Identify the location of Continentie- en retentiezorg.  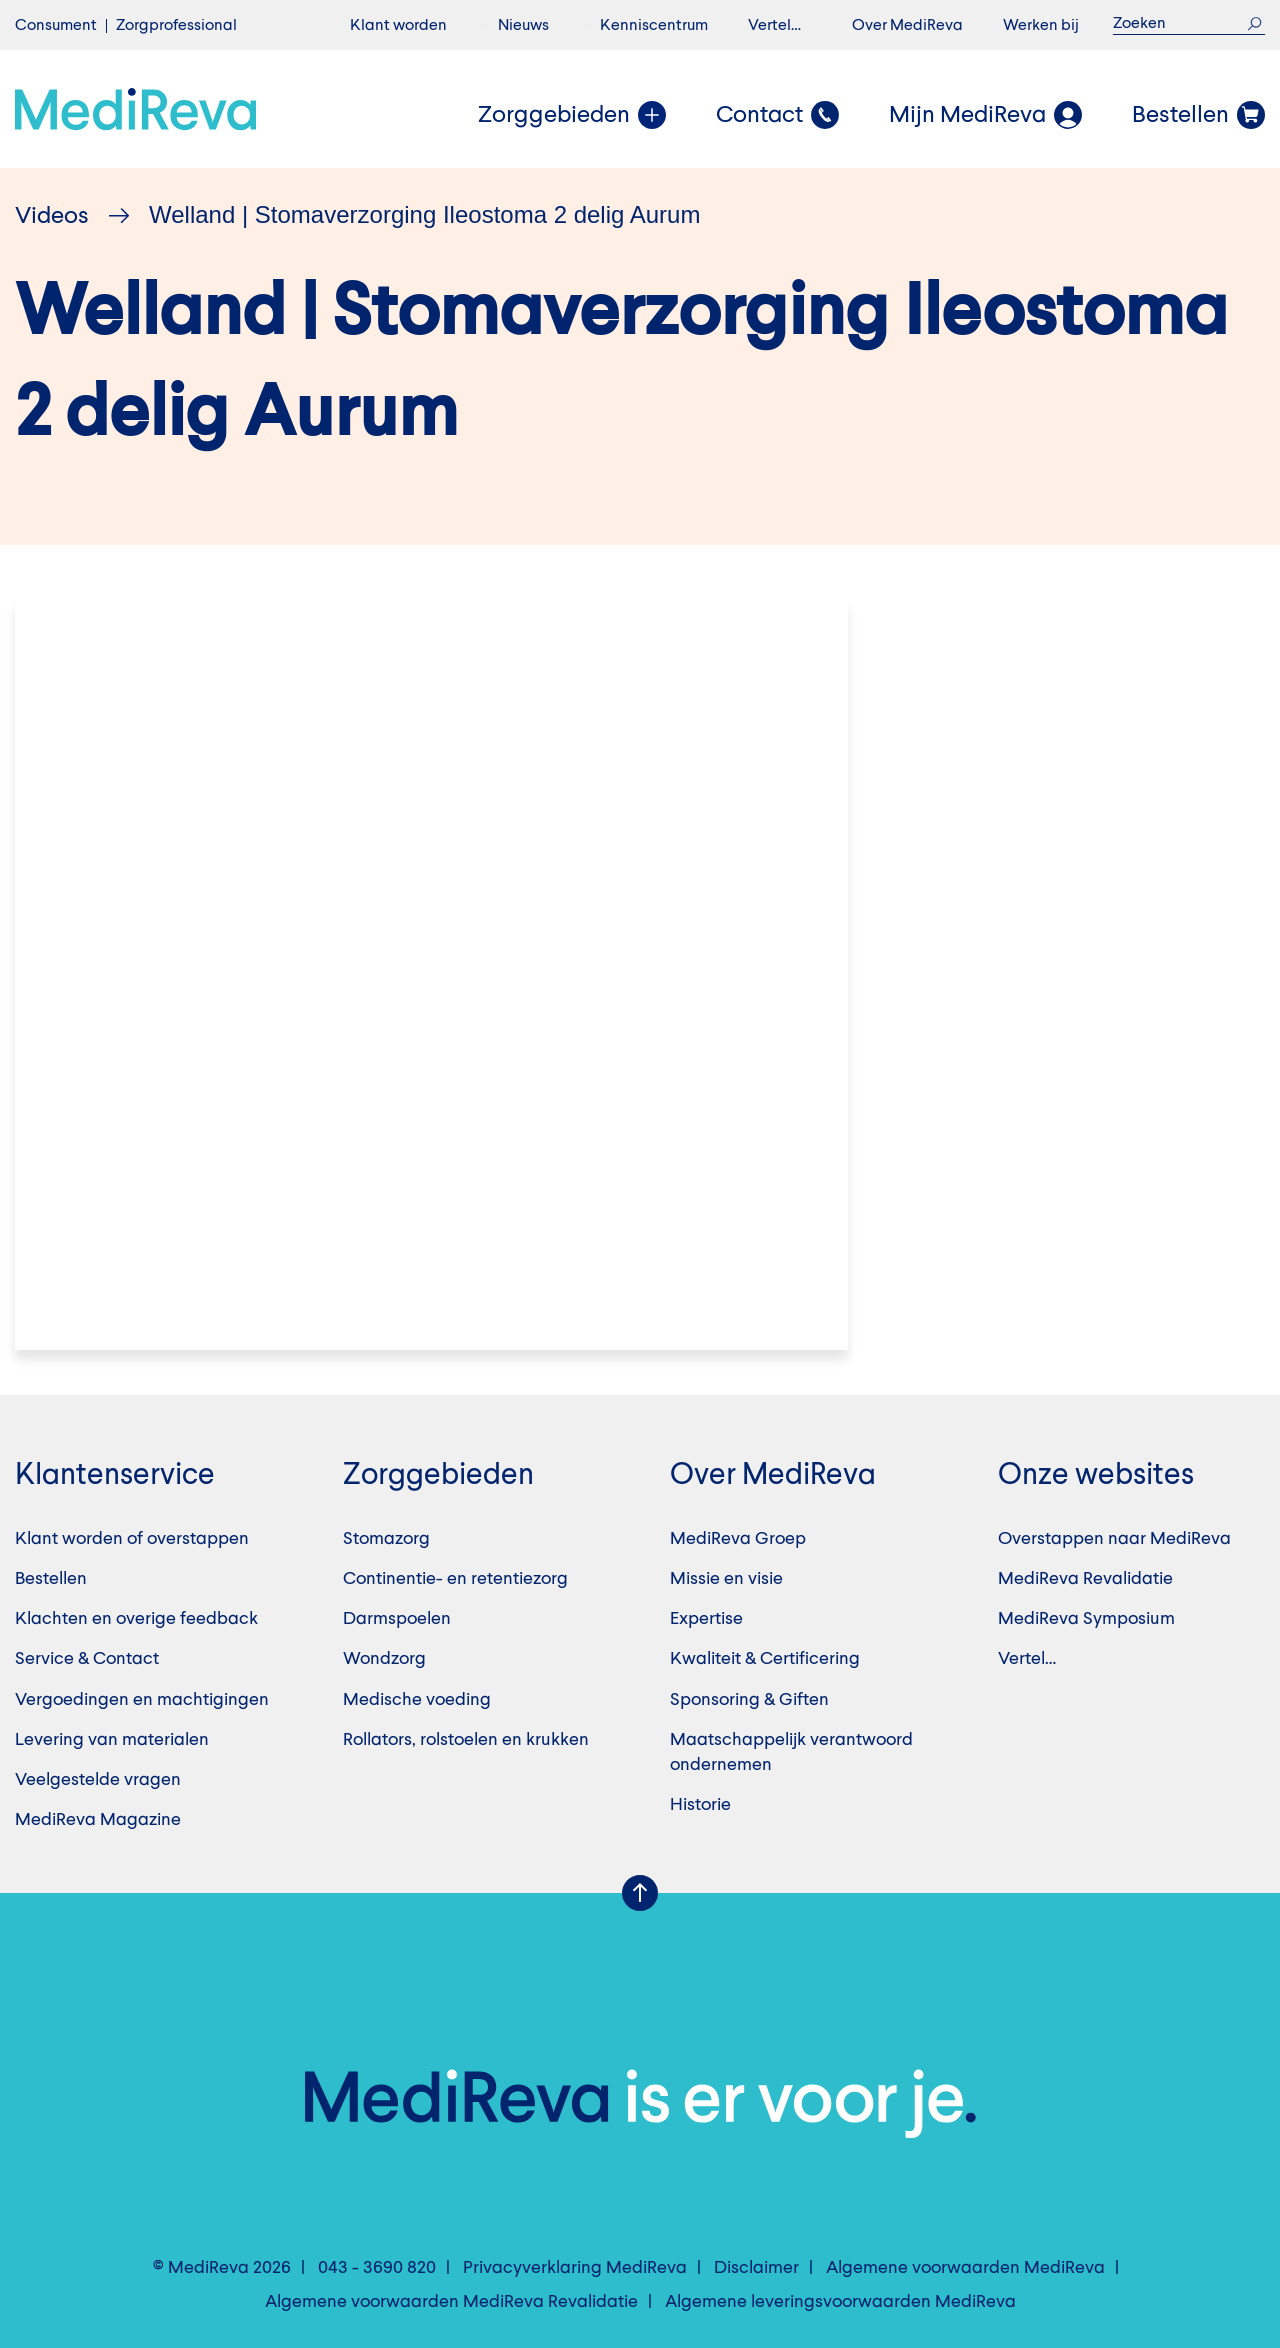
(455, 1579).